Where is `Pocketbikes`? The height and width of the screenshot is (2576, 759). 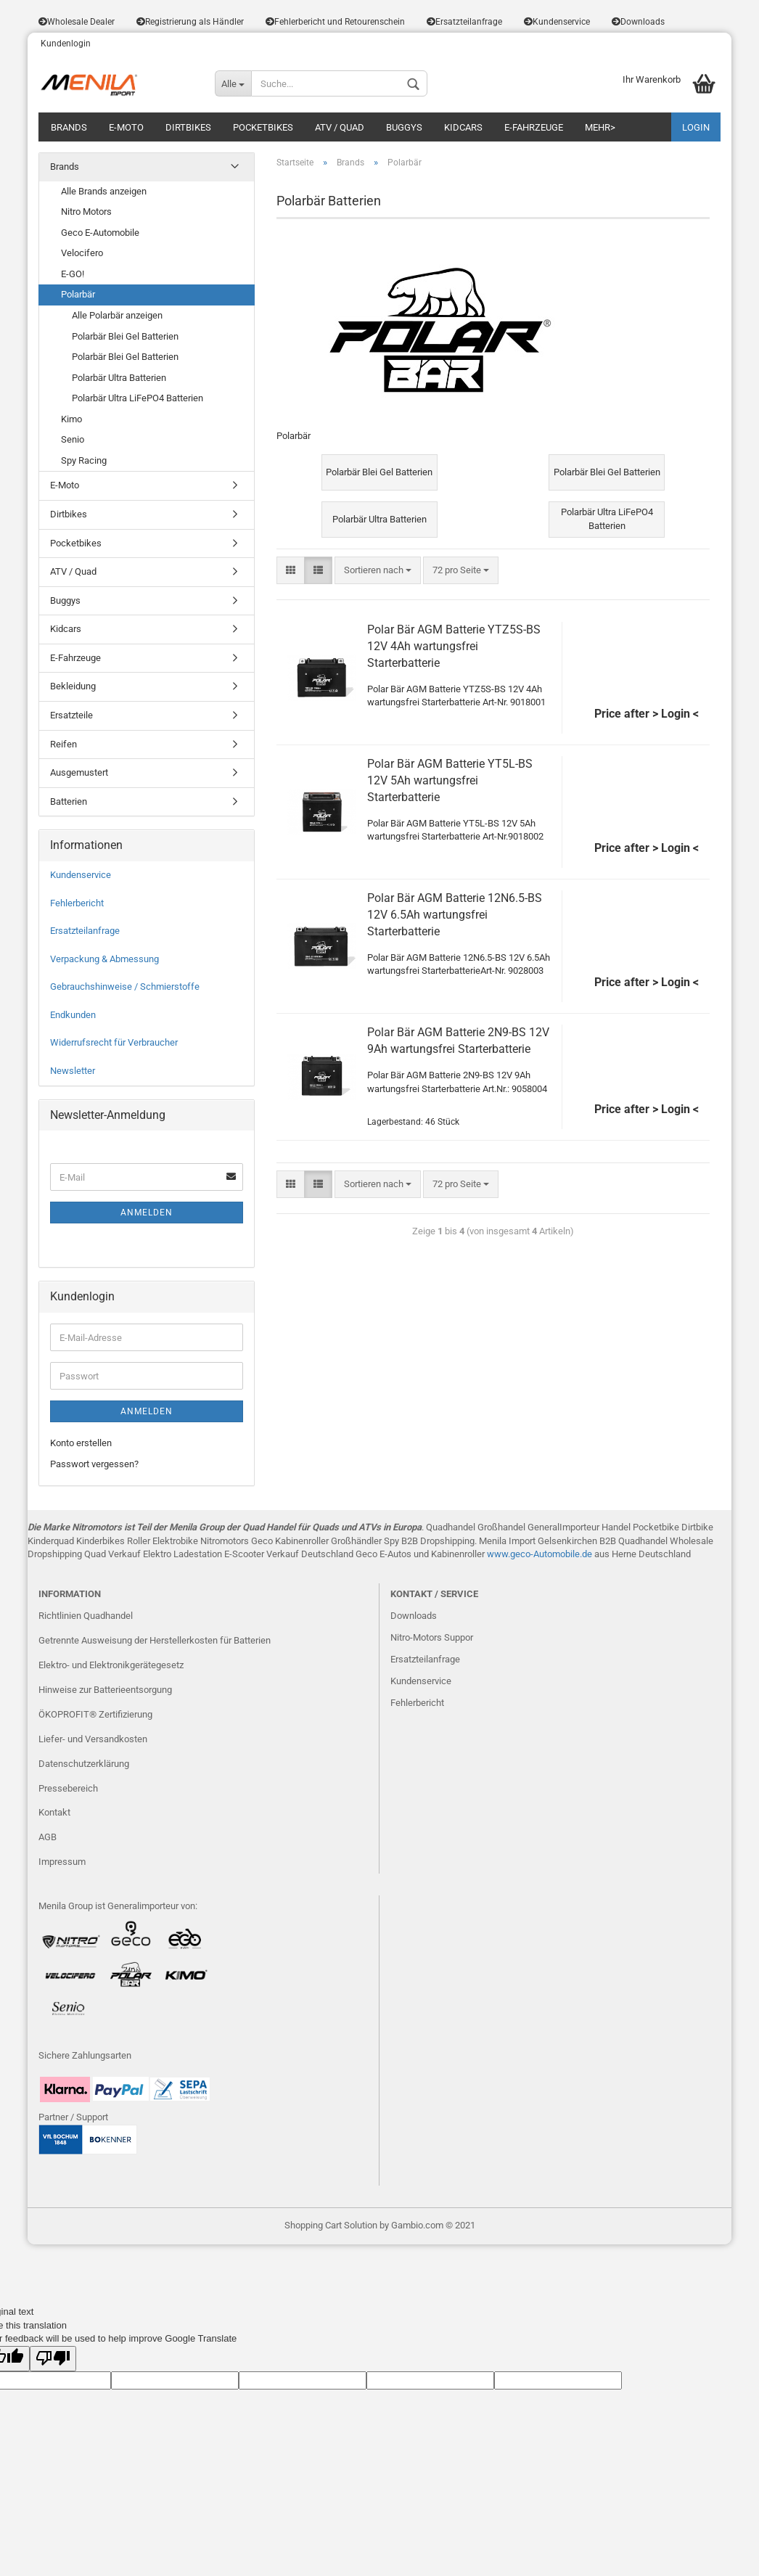 Pocketbikes is located at coordinates (263, 127).